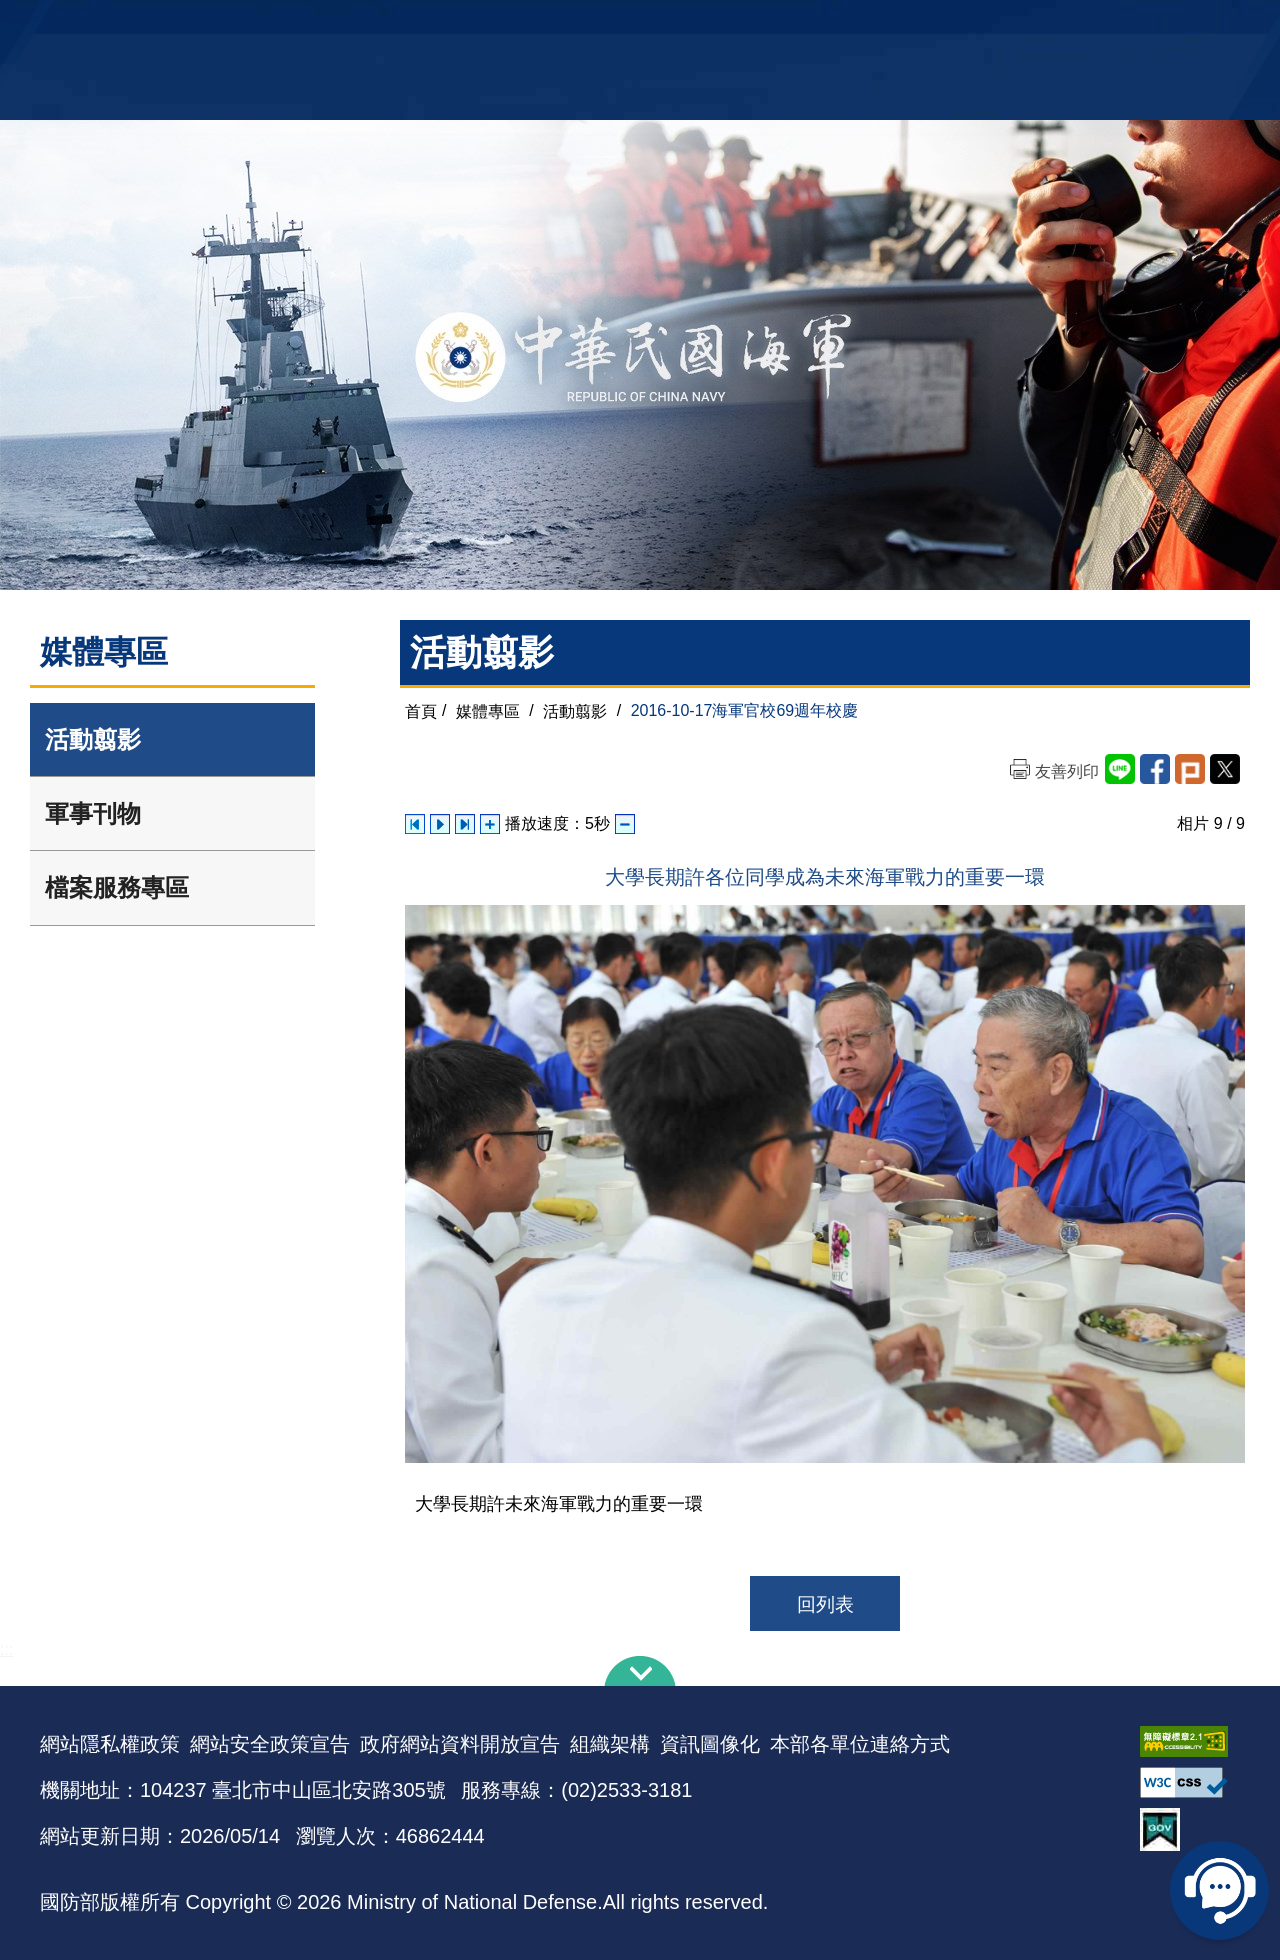 The image size is (1280, 1960). I want to click on 軍艦, so click(1012, 25).